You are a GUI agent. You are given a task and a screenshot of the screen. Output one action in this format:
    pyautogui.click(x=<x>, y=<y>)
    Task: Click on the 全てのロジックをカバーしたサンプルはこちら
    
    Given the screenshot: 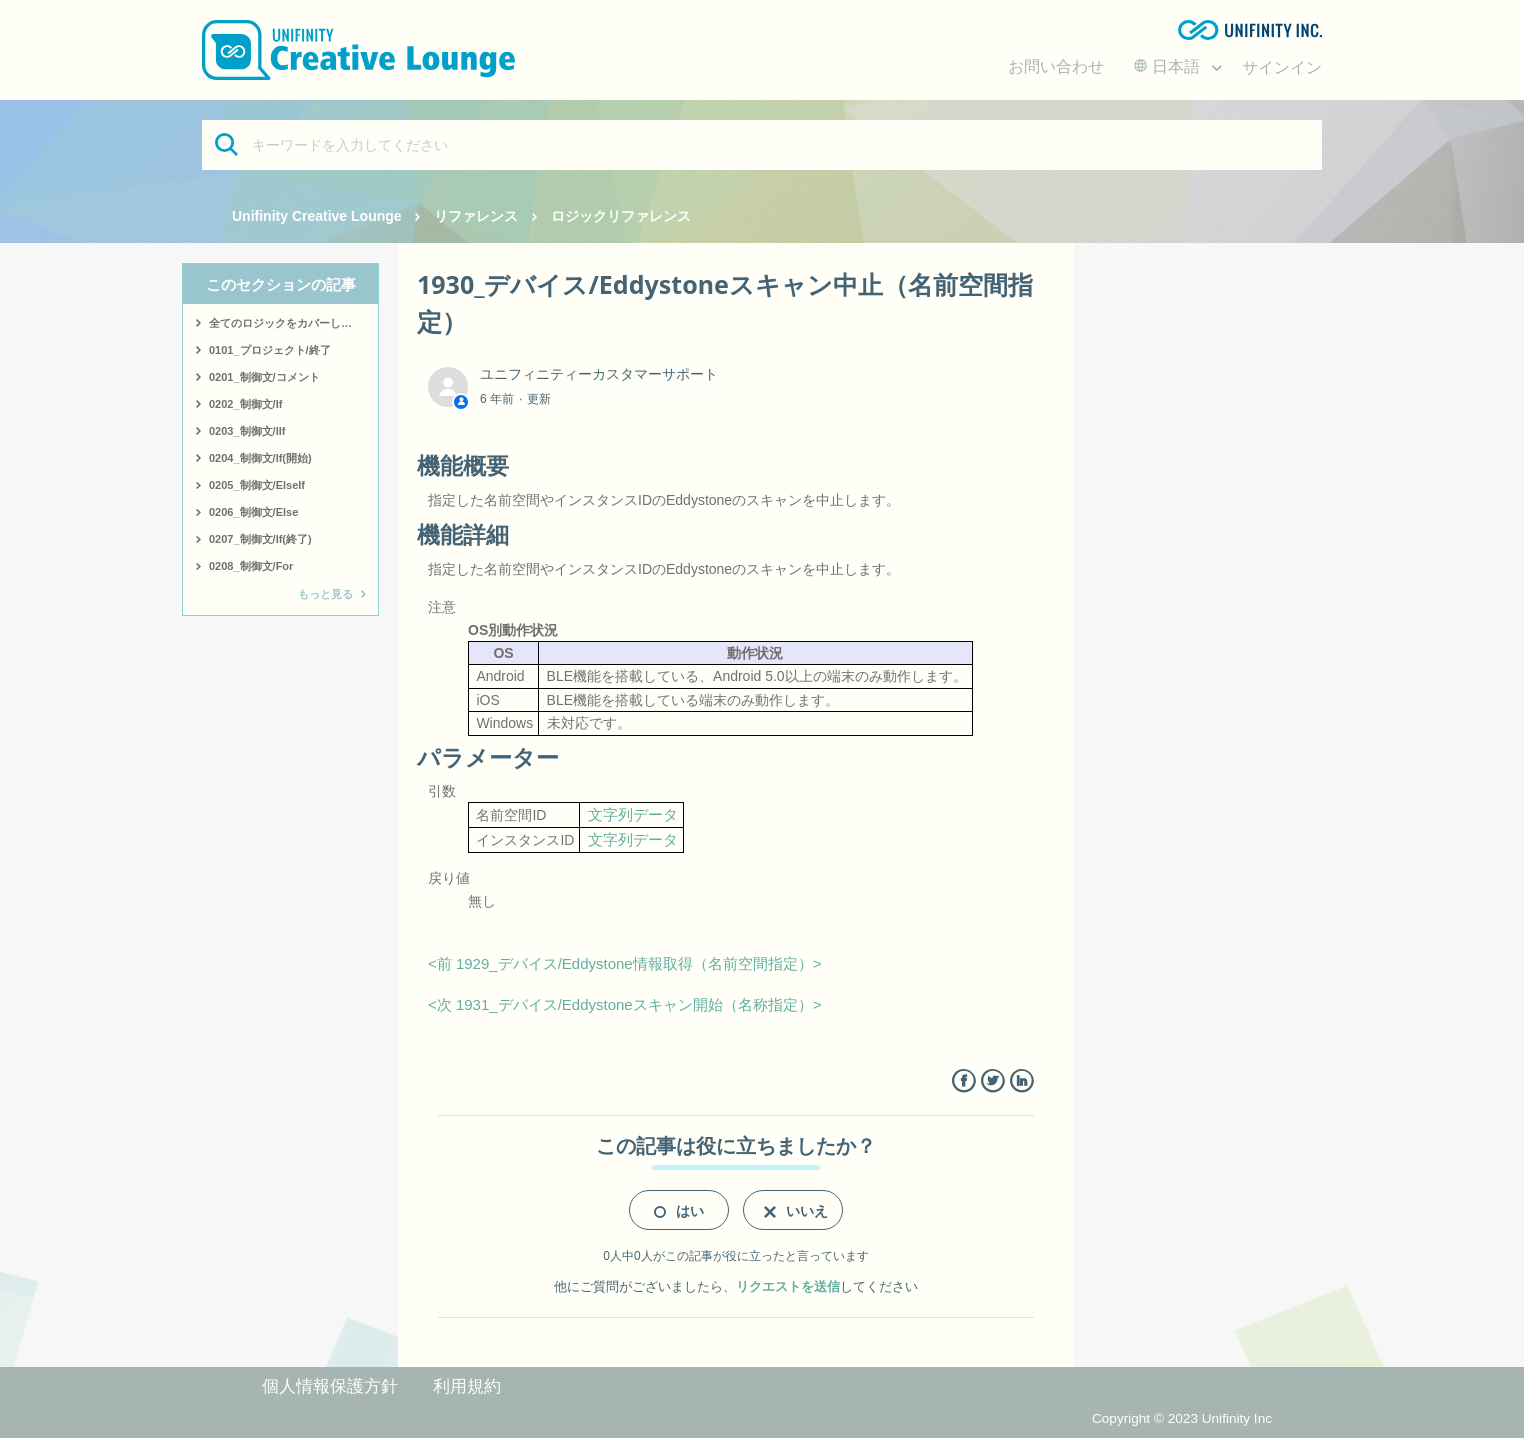 What is the action you would take?
    pyautogui.click(x=293, y=323)
    